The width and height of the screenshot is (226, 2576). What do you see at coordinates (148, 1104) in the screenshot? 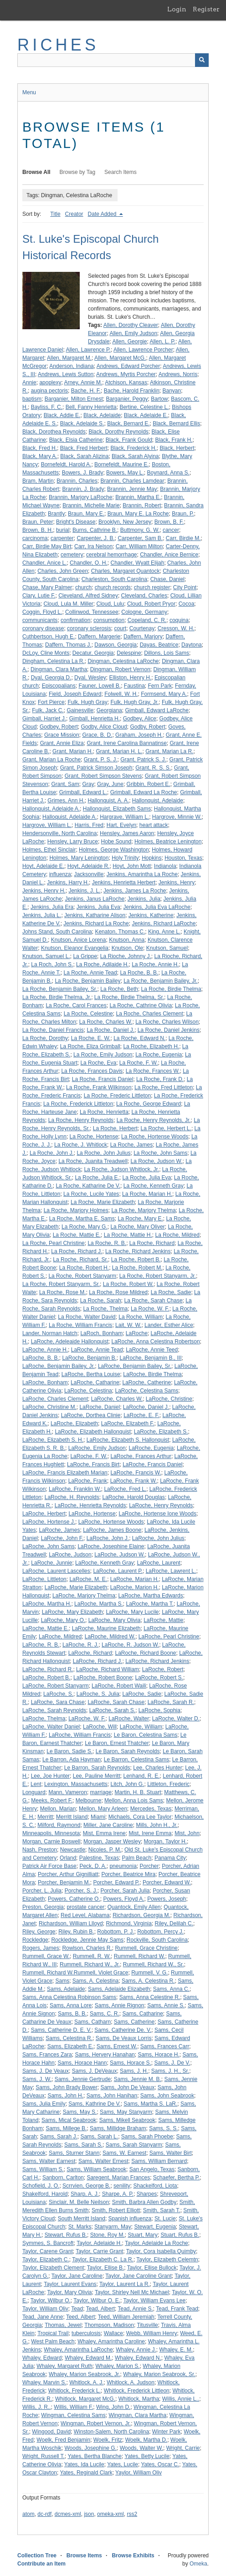
I see `La Roche, George Edward` at bounding box center [148, 1104].